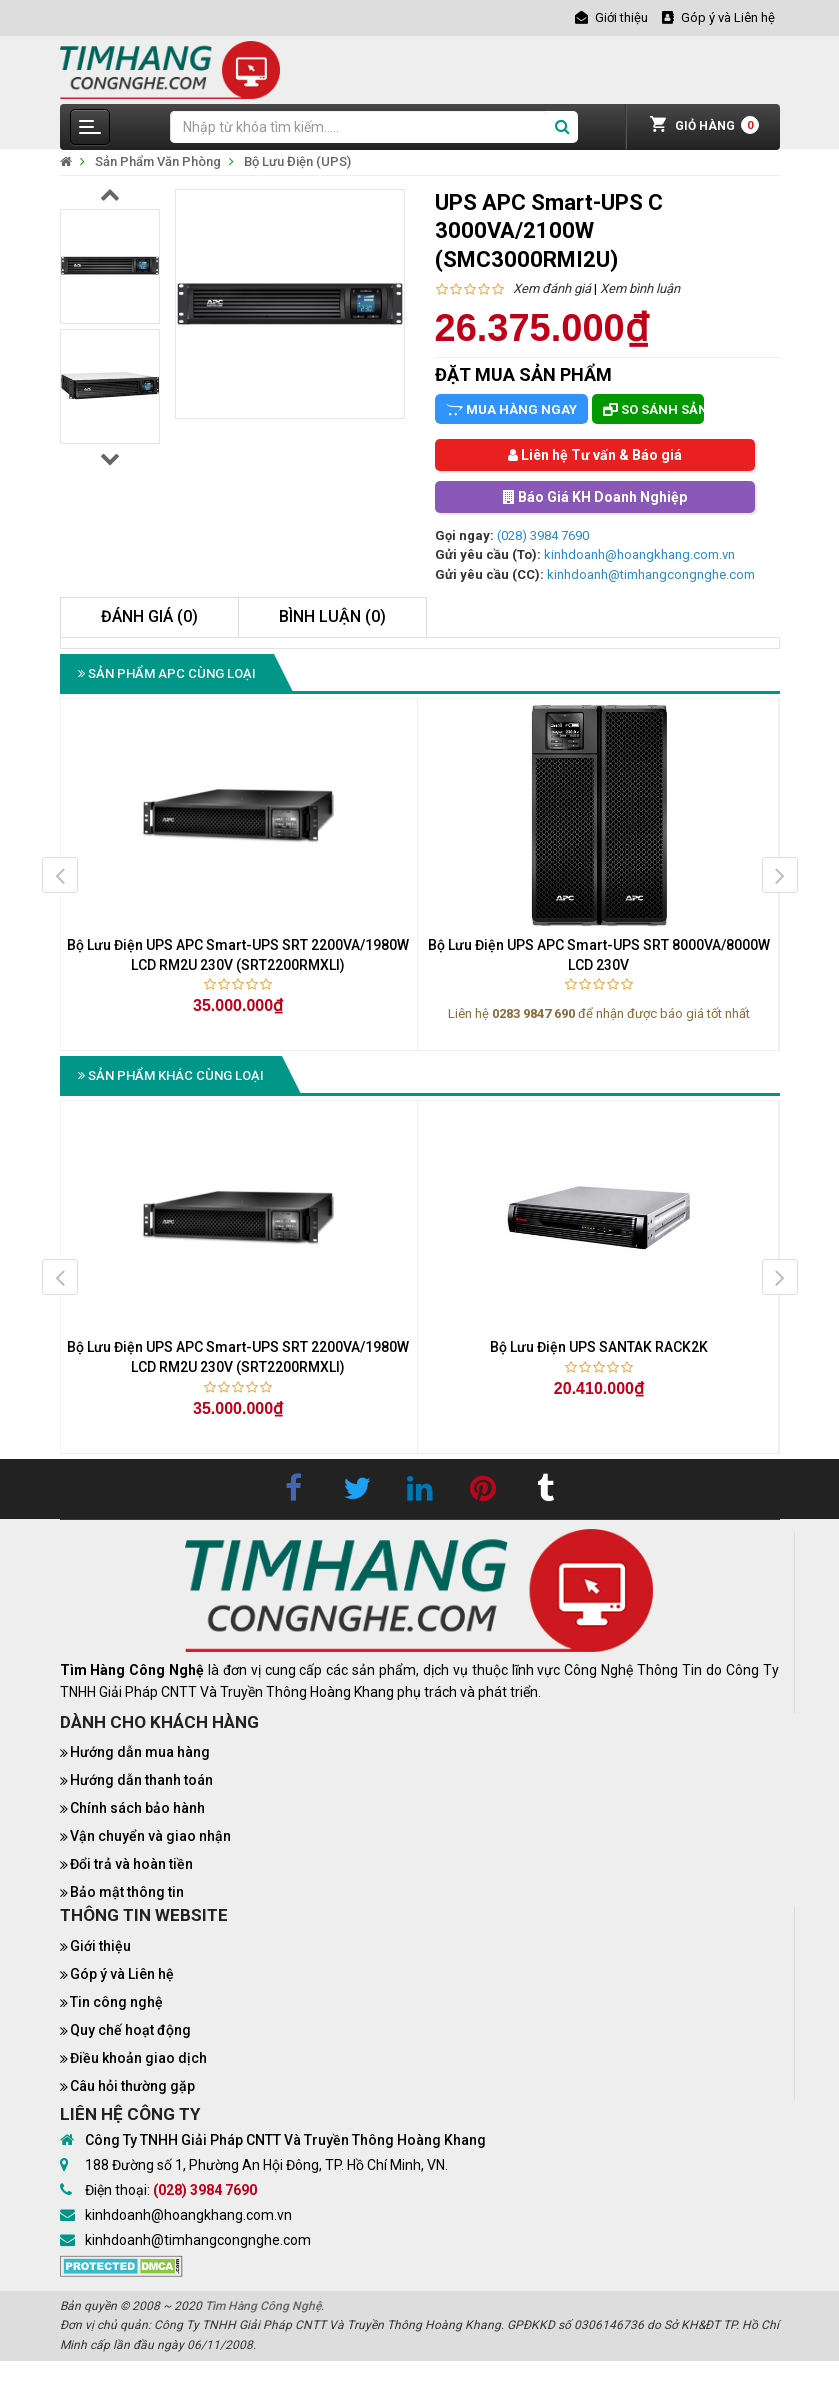 Image resolution: width=839 pixels, height=2405 pixels. I want to click on Hướng dẫn thanh toán, so click(141, 1780).